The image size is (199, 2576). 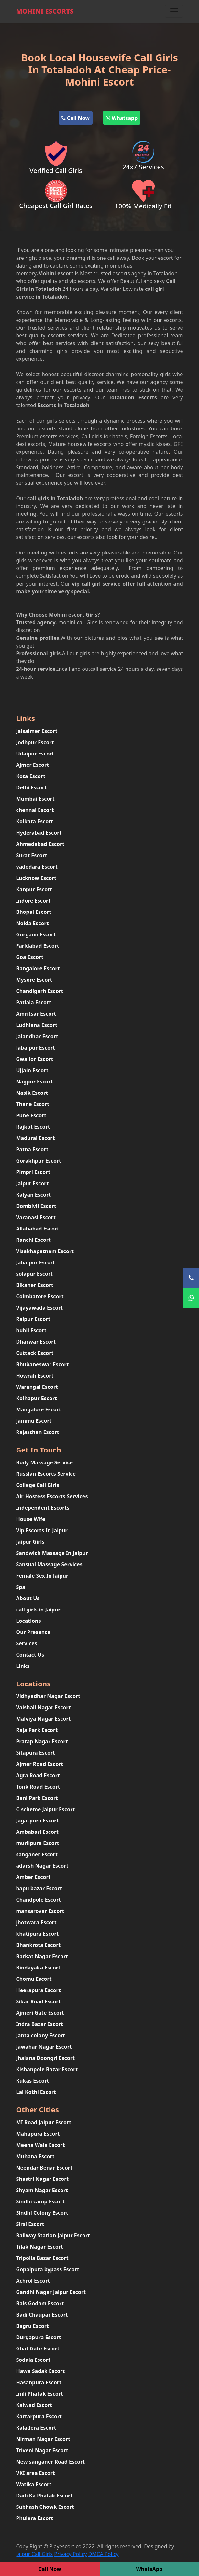 What do you see at coordinates (33, 1002) in the screenshot?
I see `Patiala Escort` at bounding box center [33, 1002].